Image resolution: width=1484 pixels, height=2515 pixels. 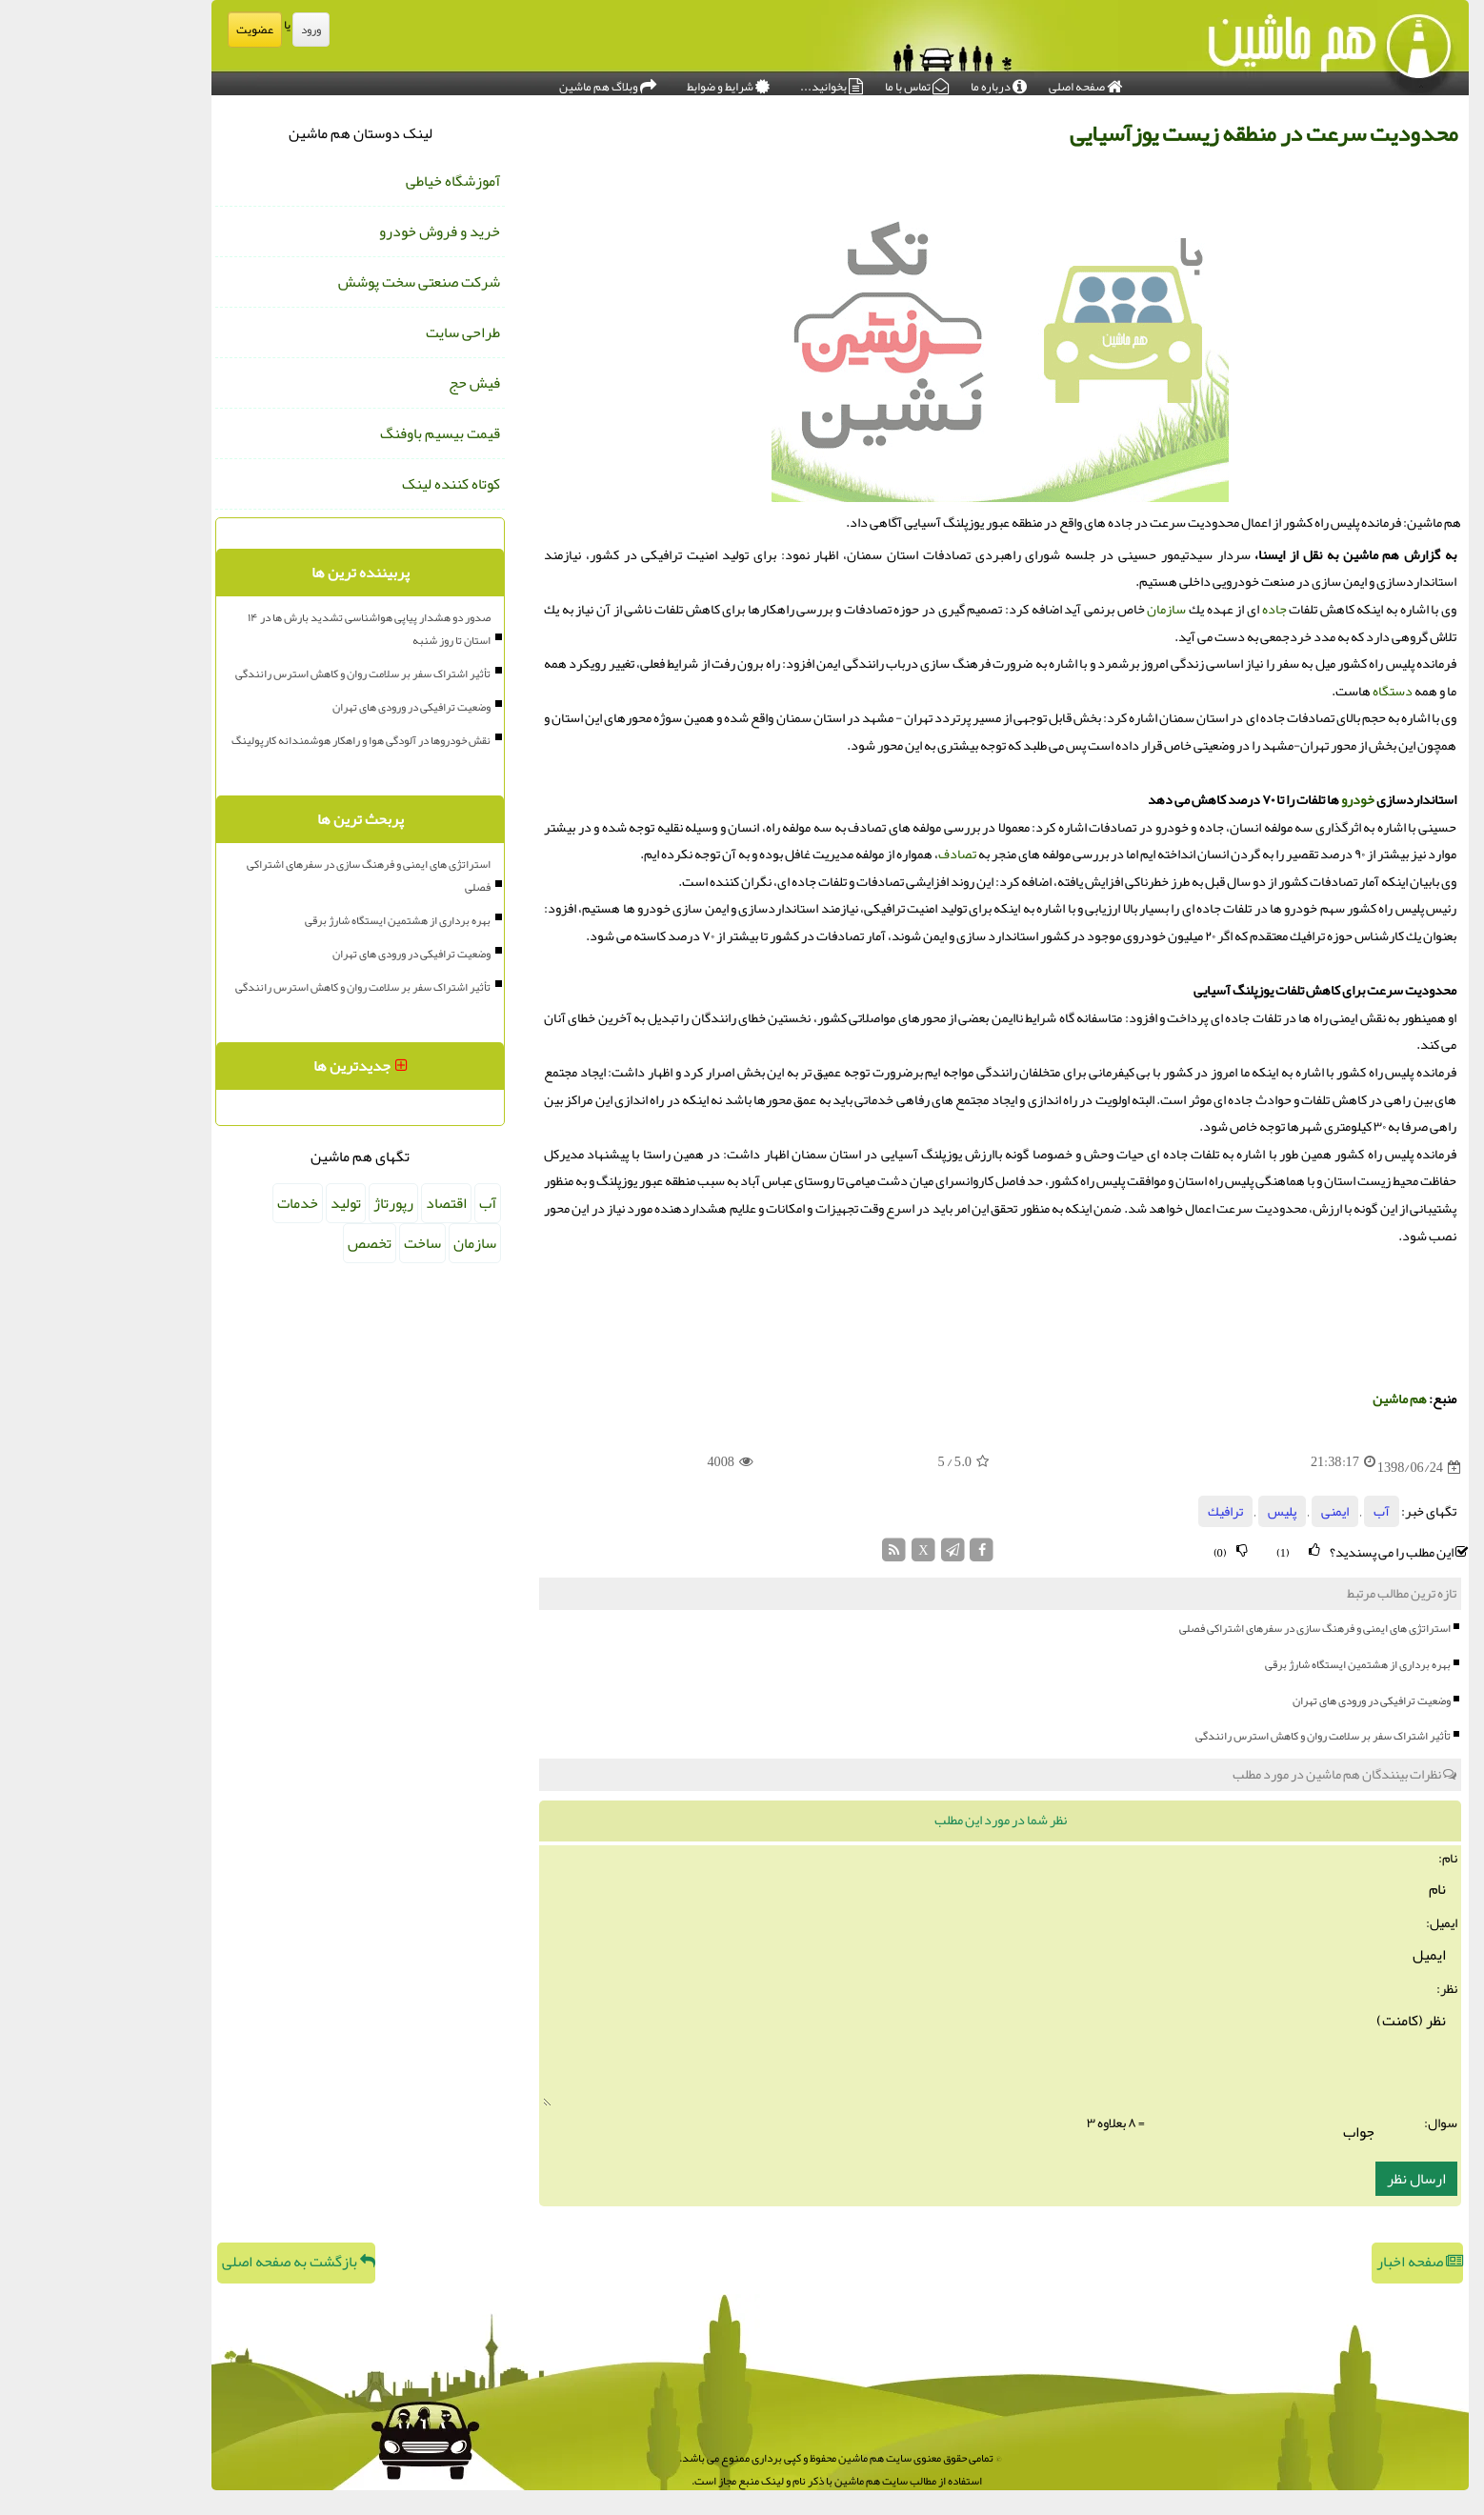 What do you see at coordinates (1068, 609) in the screenshot?
I see `سازمان` at bounding box center [1068, 609].